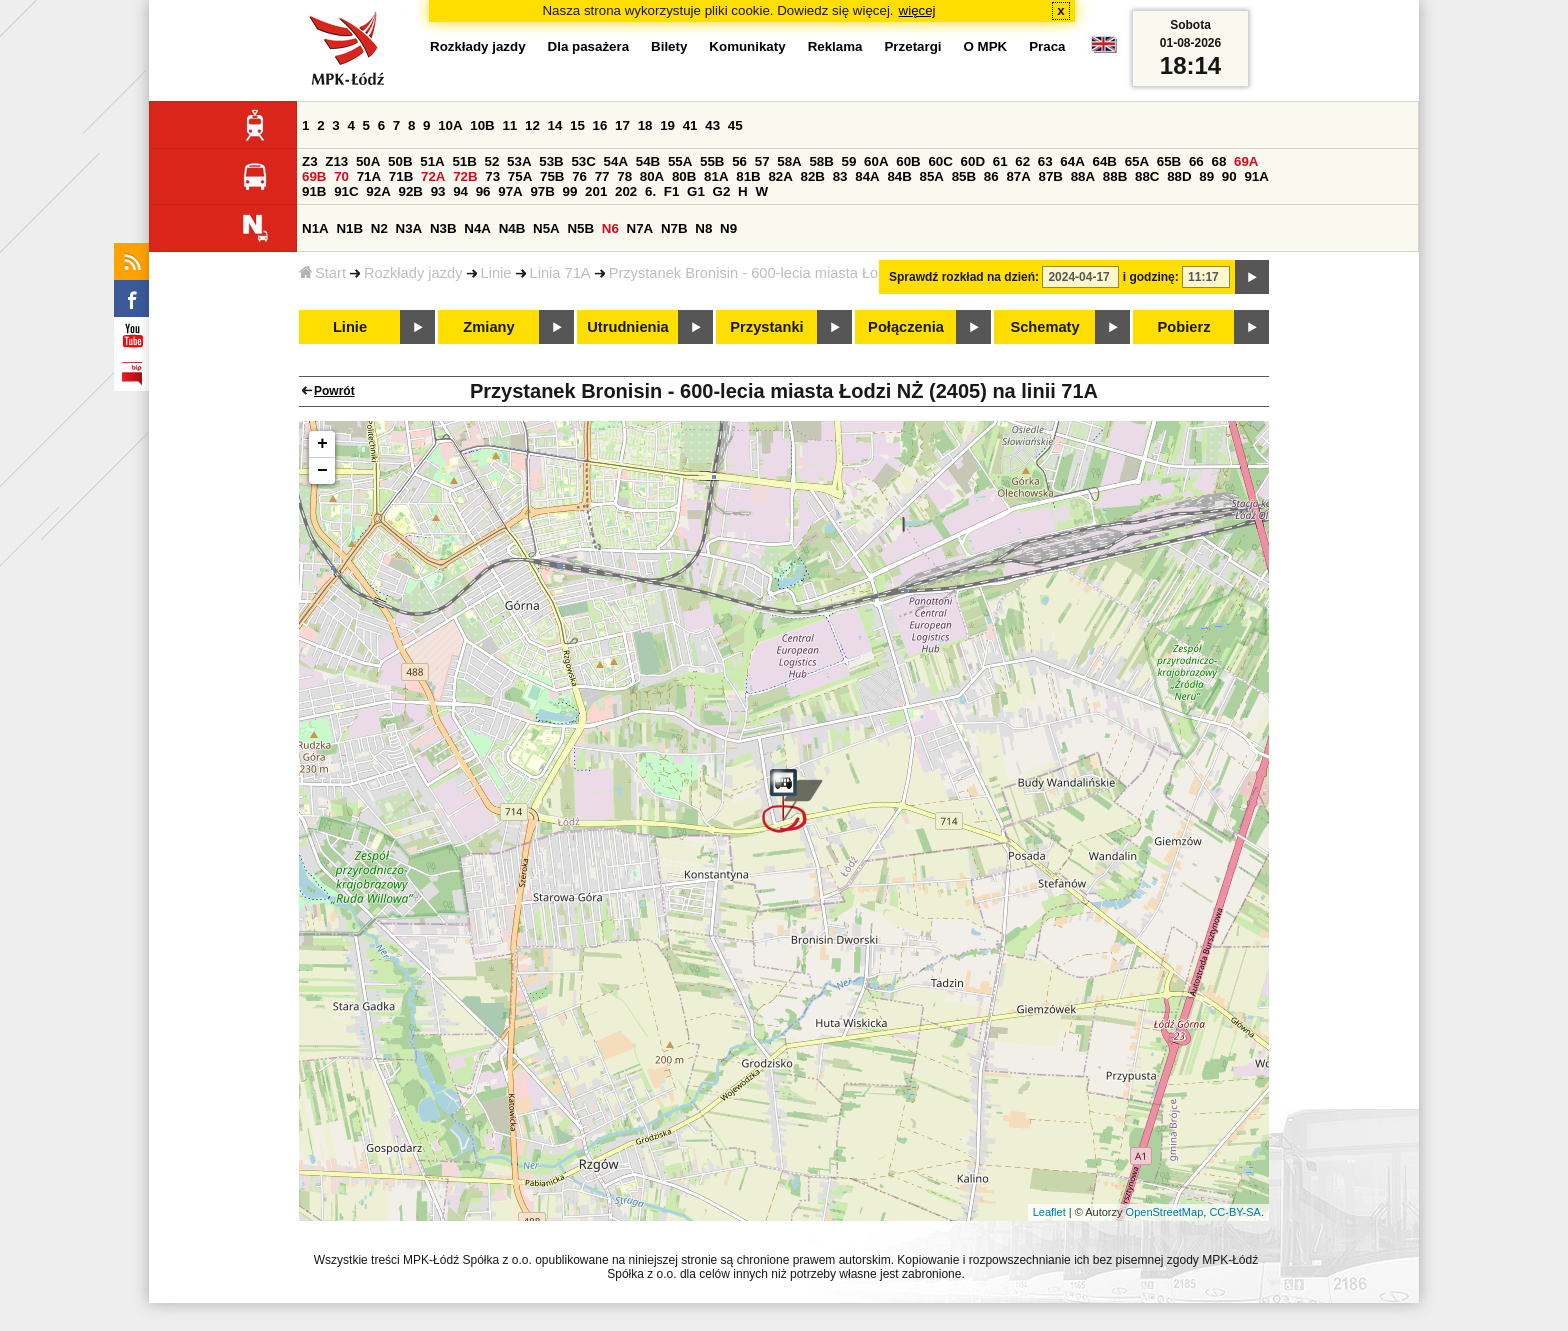 Image resolution: width=1568 pixels, height=1331 pixels. I want to click on 85A, so click(932, 176).